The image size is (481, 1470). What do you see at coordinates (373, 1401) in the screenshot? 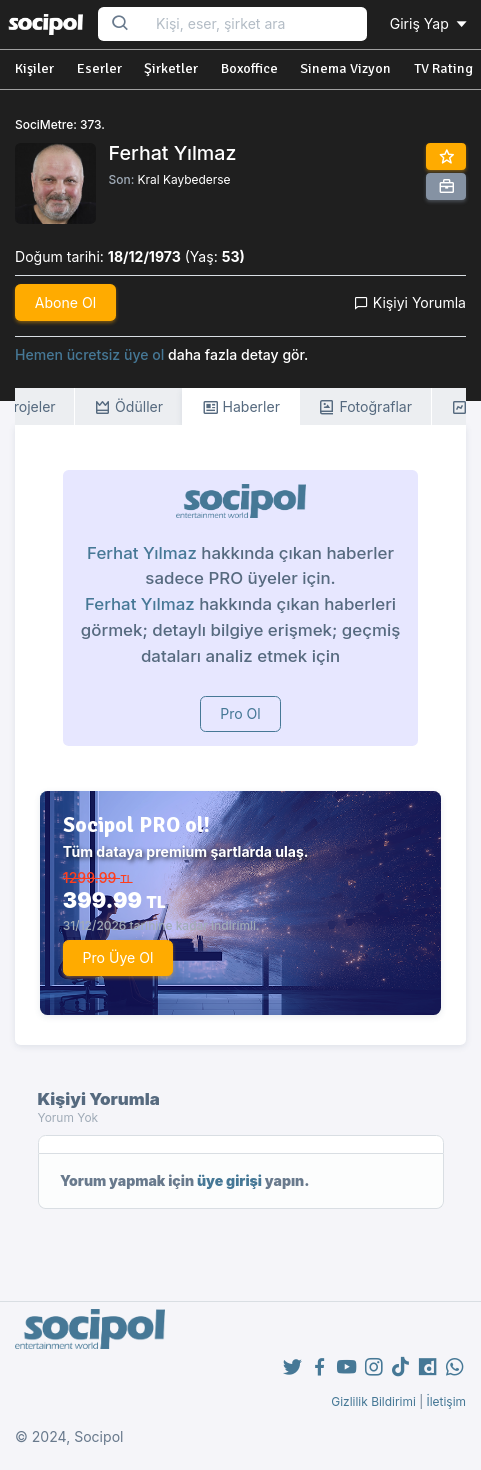
I see `Gizlilik Bildirimi` at bounding box center [373, 1401].